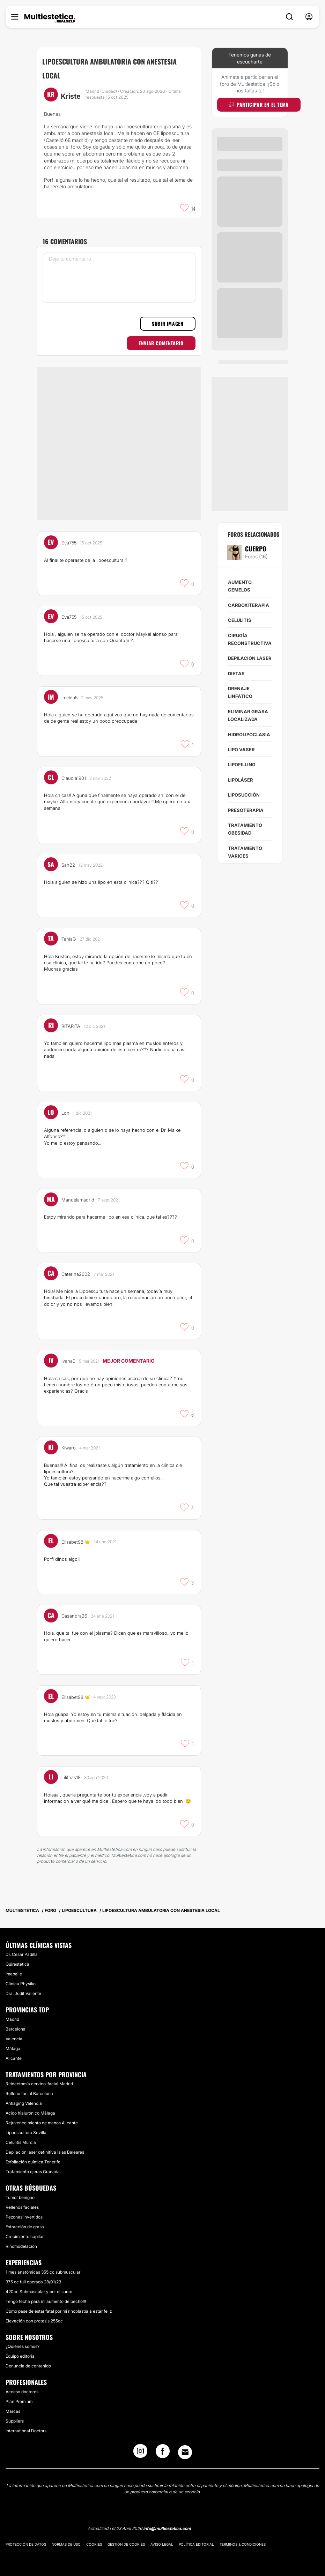  What do you see at coordinates (140, 2447) in the screenshot?
I see `[Instagram link]` at bounding box center [140, 2447].